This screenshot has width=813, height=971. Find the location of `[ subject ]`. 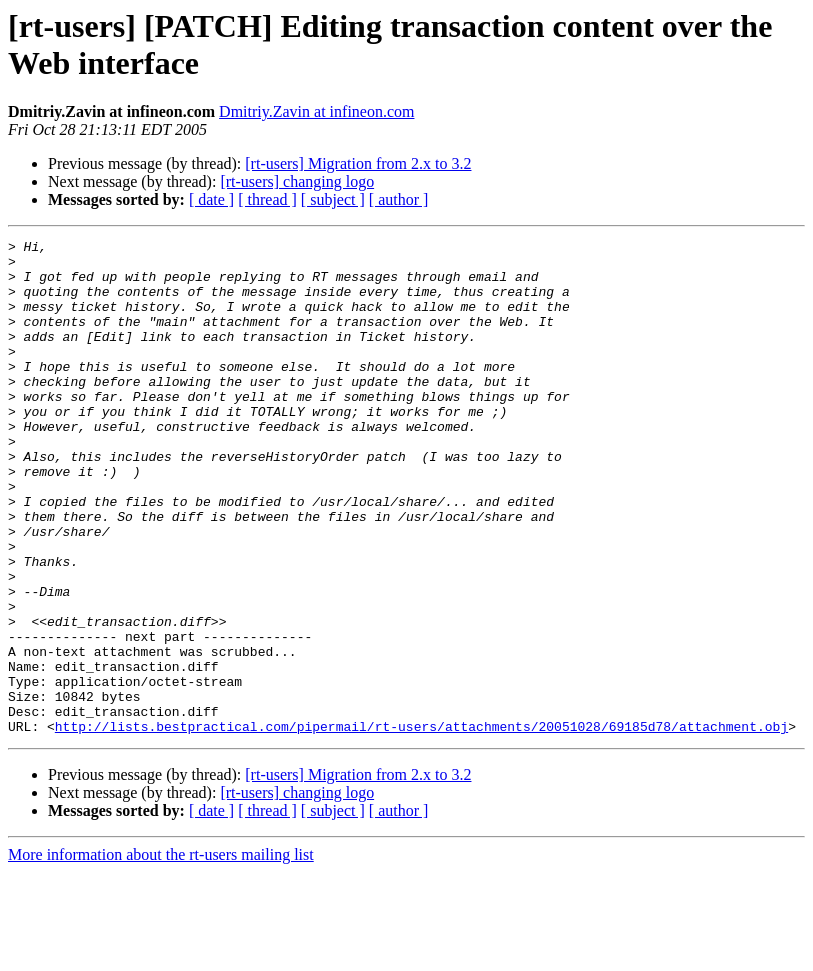

[ subject ] is located at coordinates (333, 199).